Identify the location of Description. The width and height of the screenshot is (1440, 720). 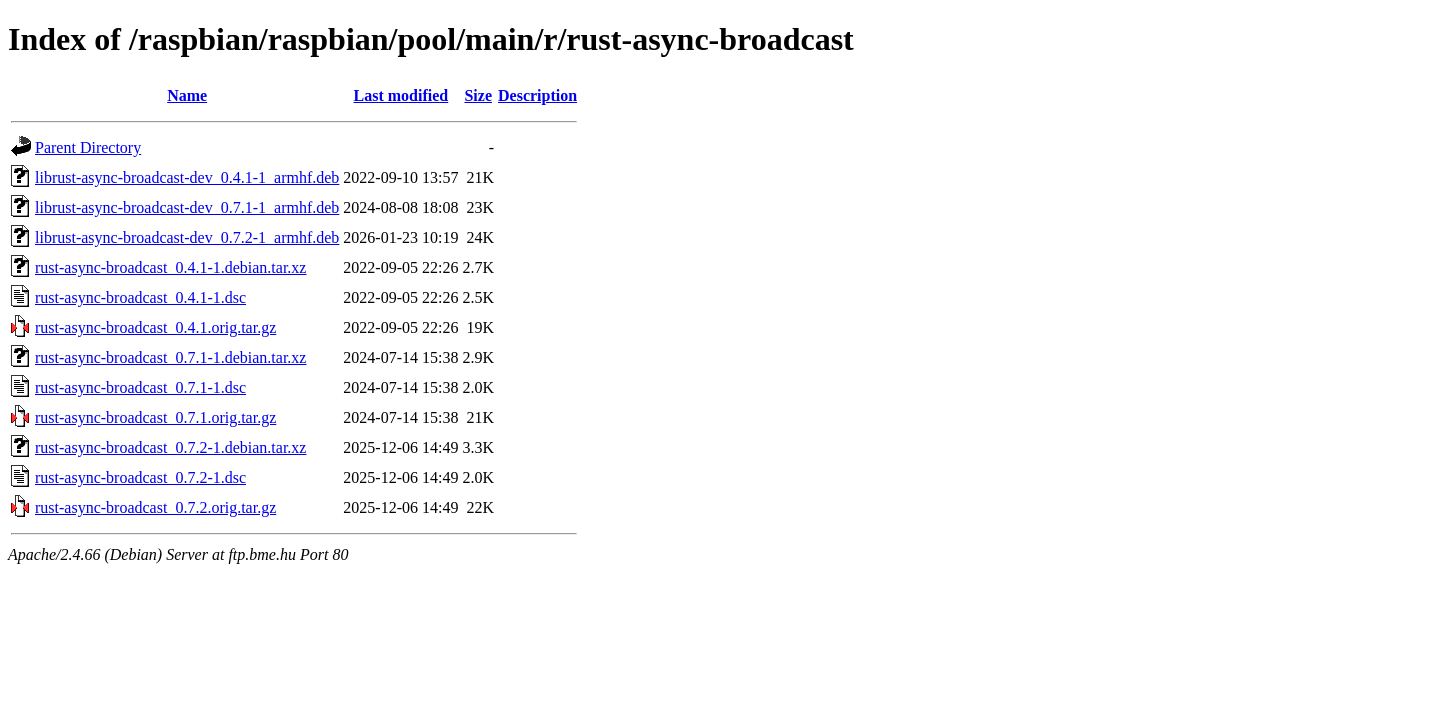
(537, 95).